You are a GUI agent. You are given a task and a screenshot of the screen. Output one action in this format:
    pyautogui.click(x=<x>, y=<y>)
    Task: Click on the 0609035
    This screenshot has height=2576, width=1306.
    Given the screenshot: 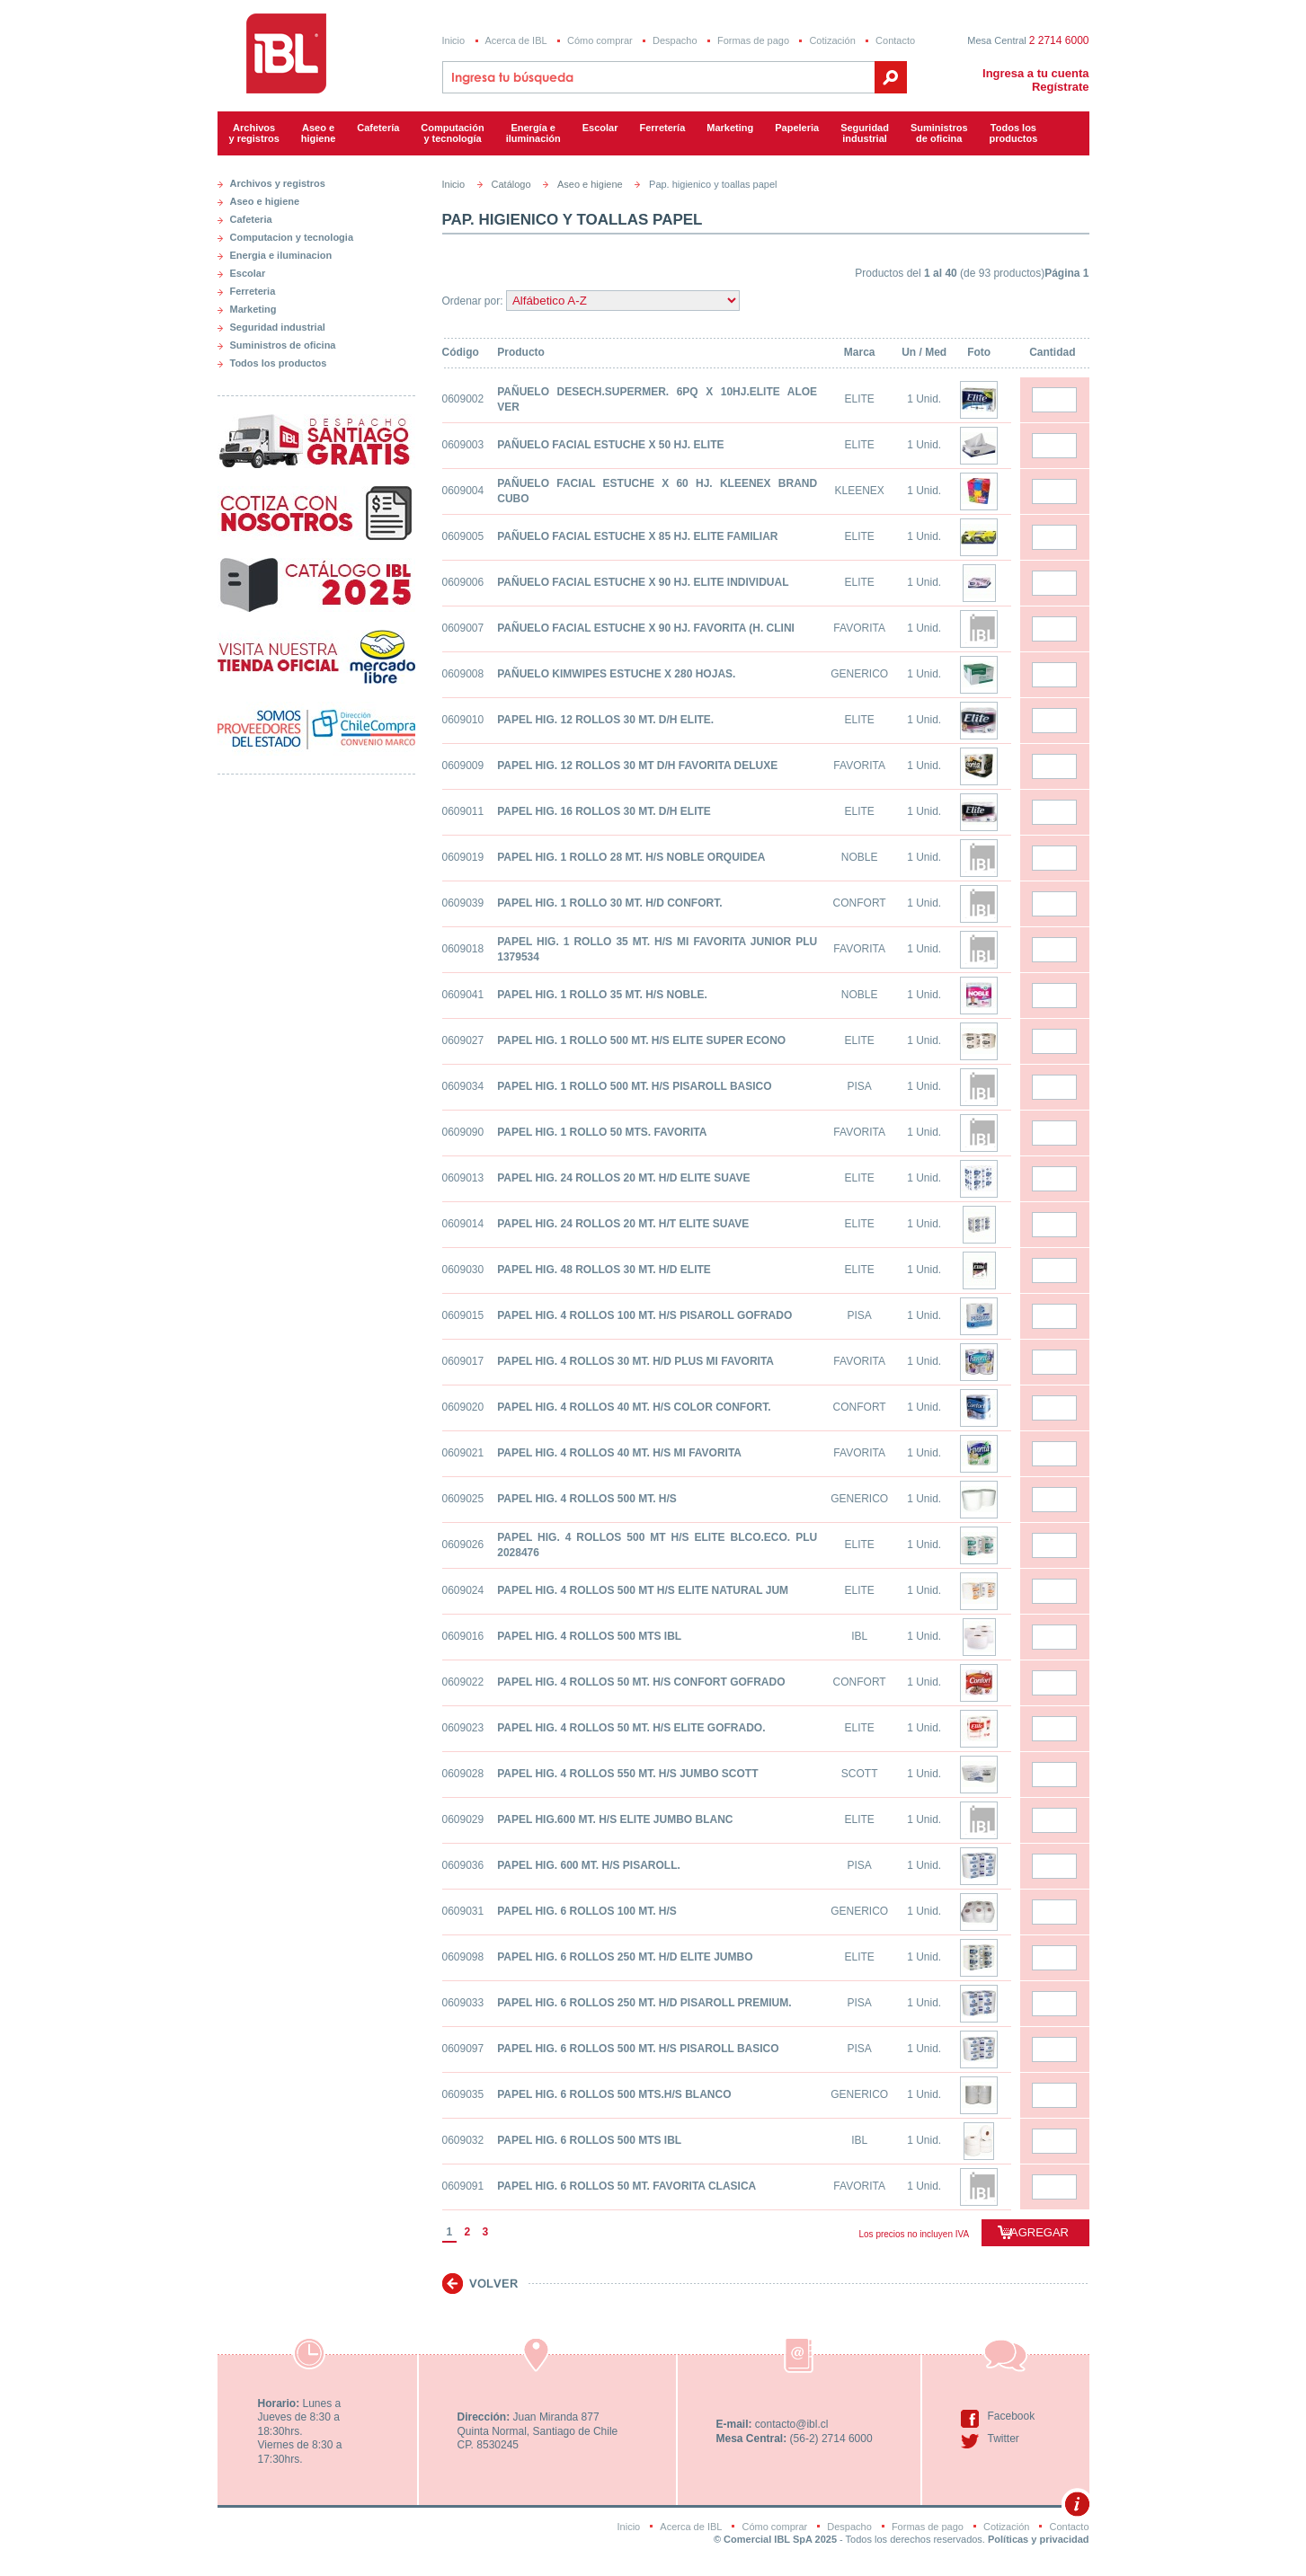 What is the action you would take?
    pyautogui.click(x=463, y=2094)
    